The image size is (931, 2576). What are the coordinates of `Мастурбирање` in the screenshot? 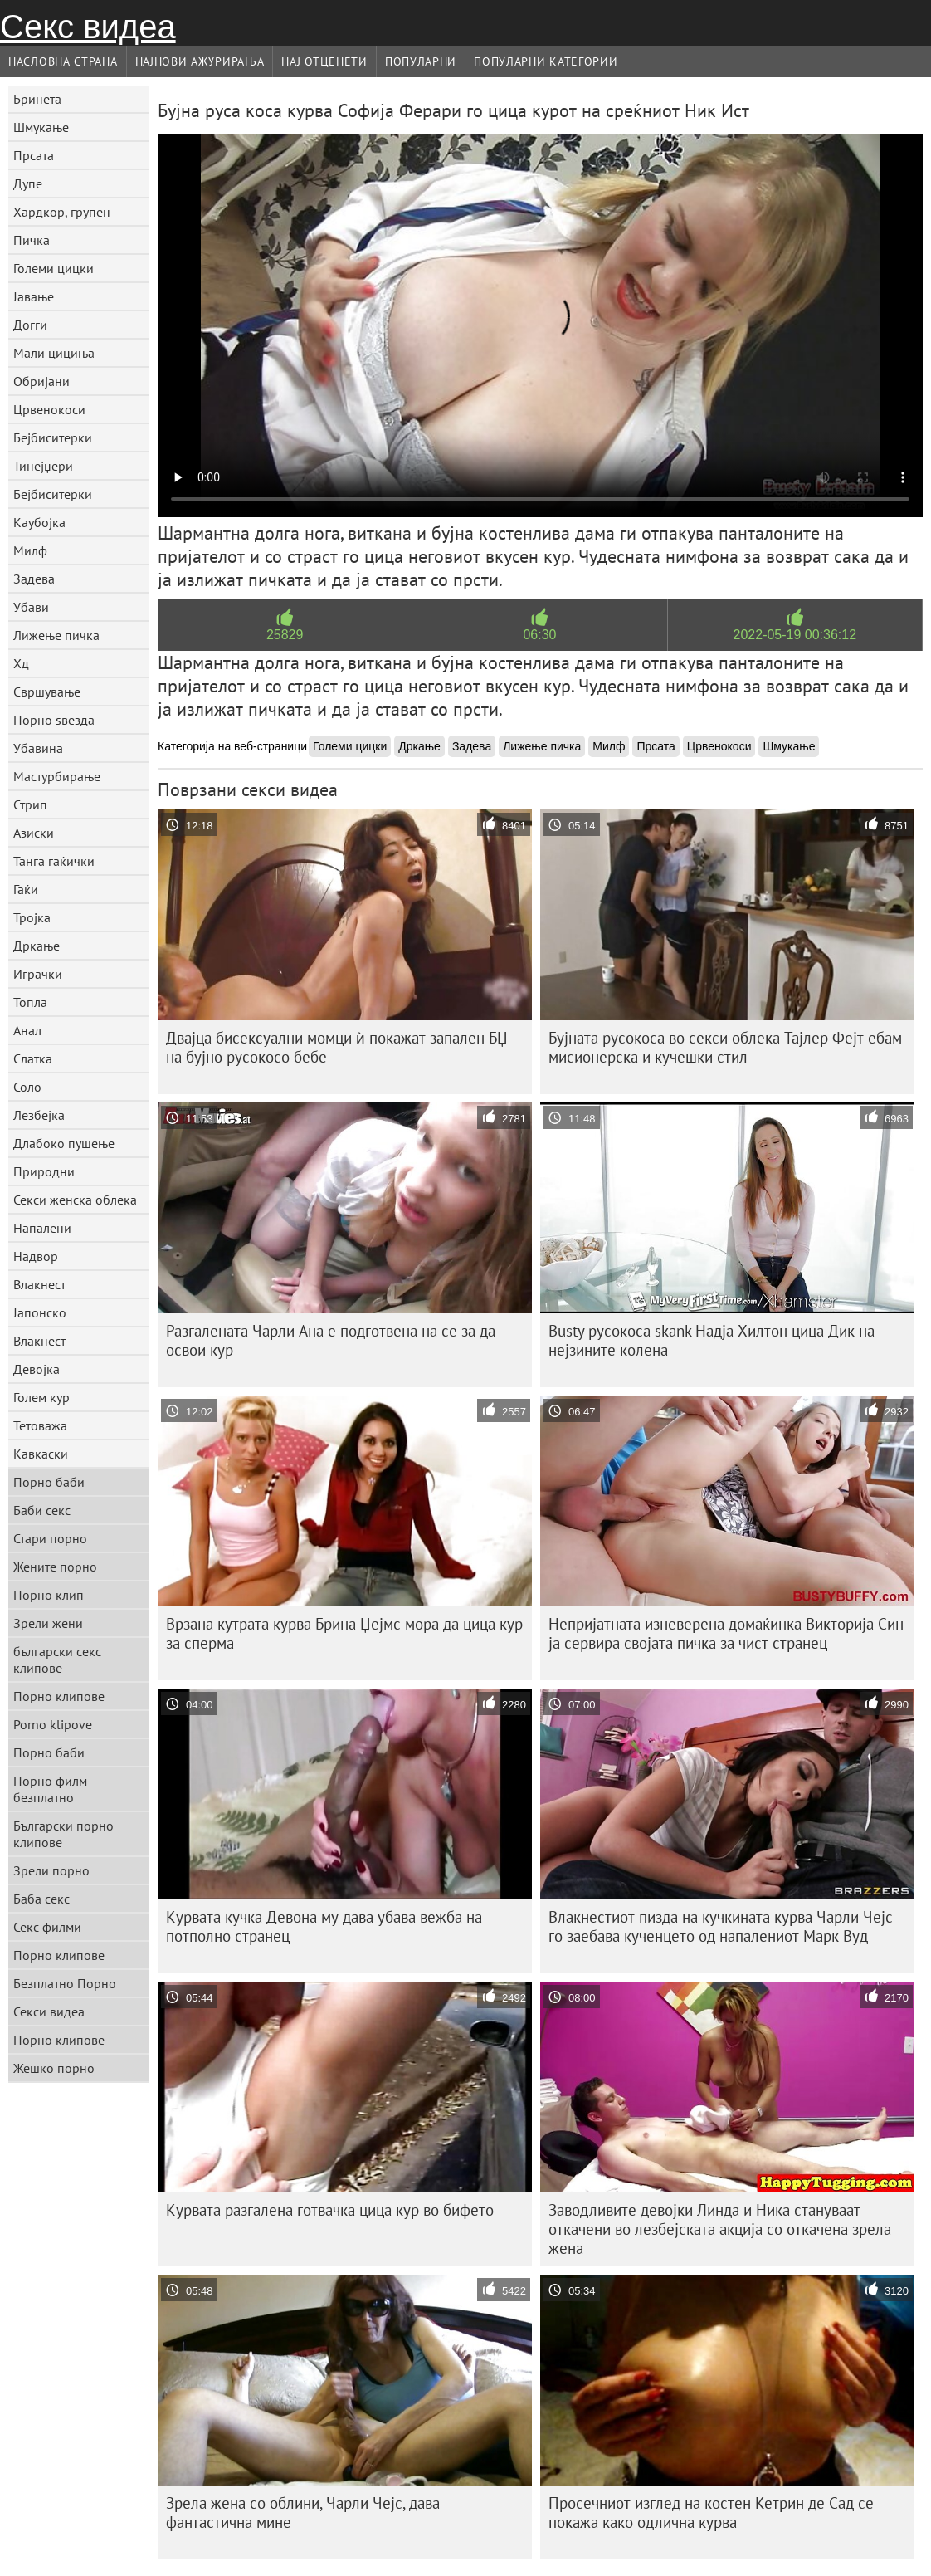 It's located at (56, 776).